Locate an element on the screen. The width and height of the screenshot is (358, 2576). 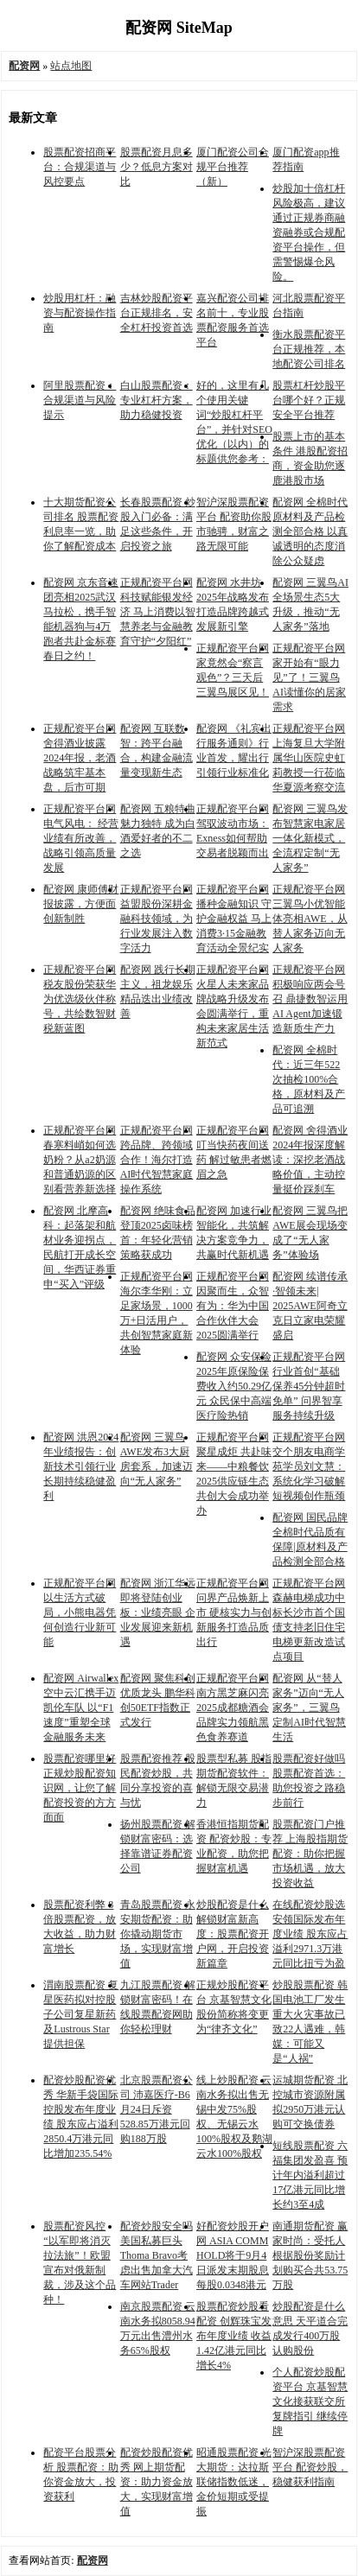
好配资炒股开户网 ASIA COMM HOLD将于9月4日派发末期股息每股0.0348港元 is located at coordinates (232, 2255).